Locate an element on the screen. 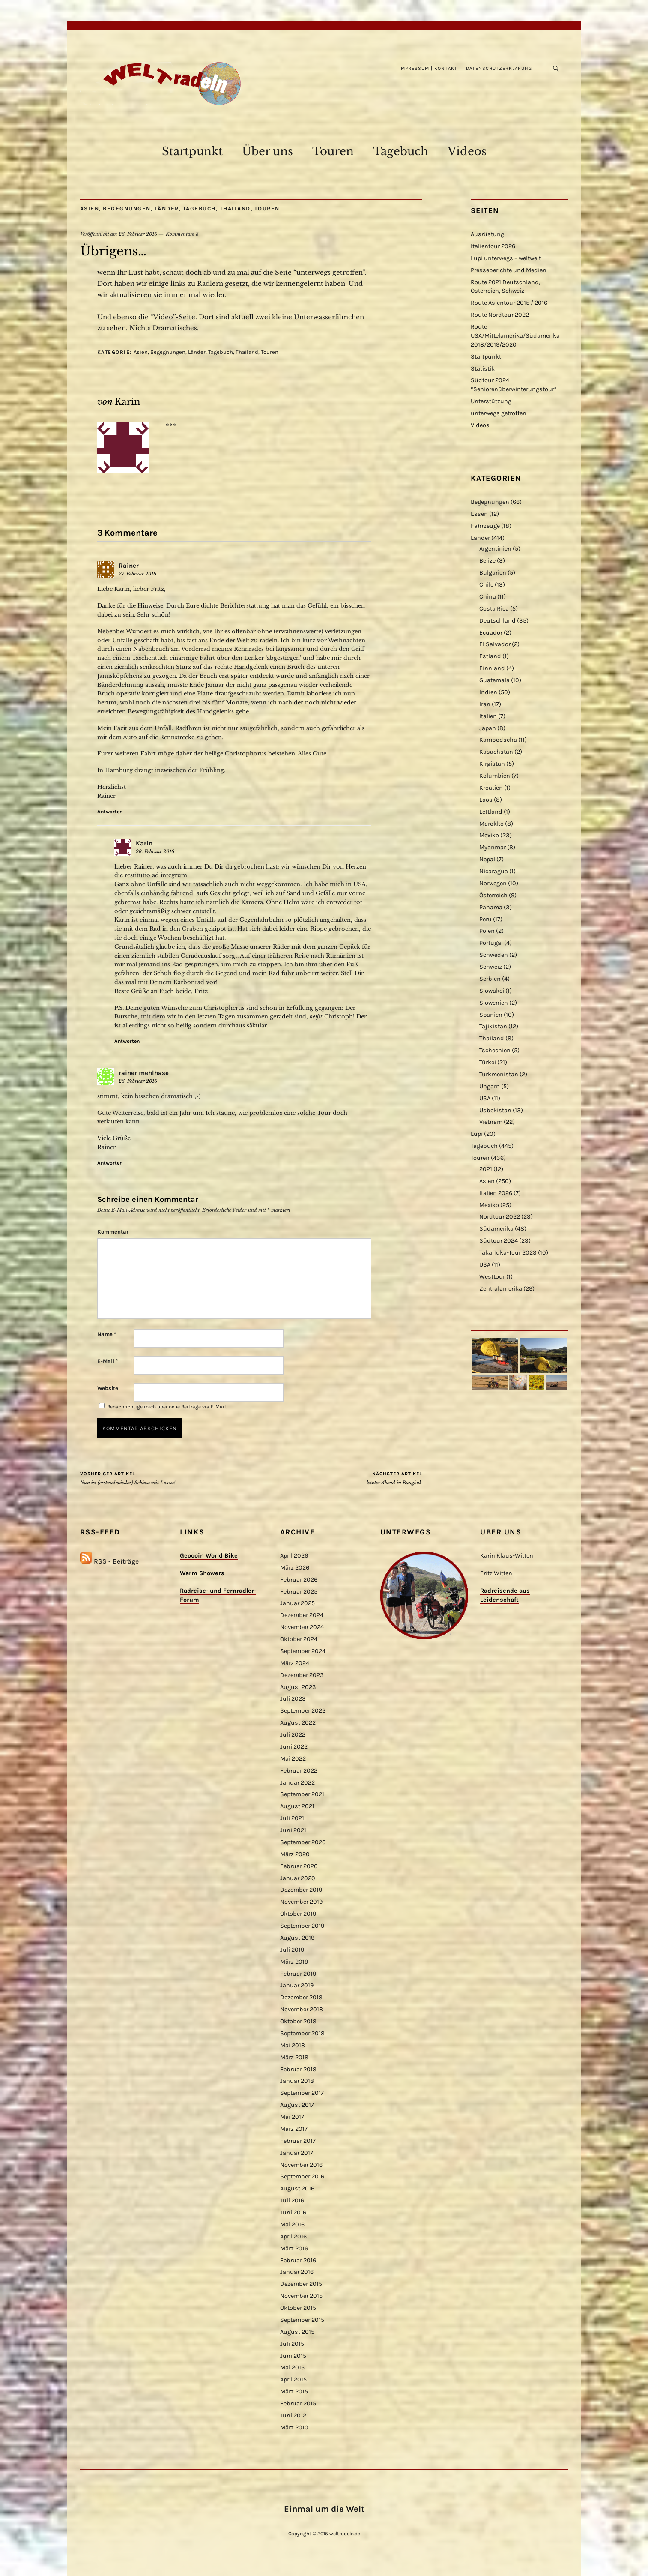  Juni 2016 is located at coordinates (293, 2212).